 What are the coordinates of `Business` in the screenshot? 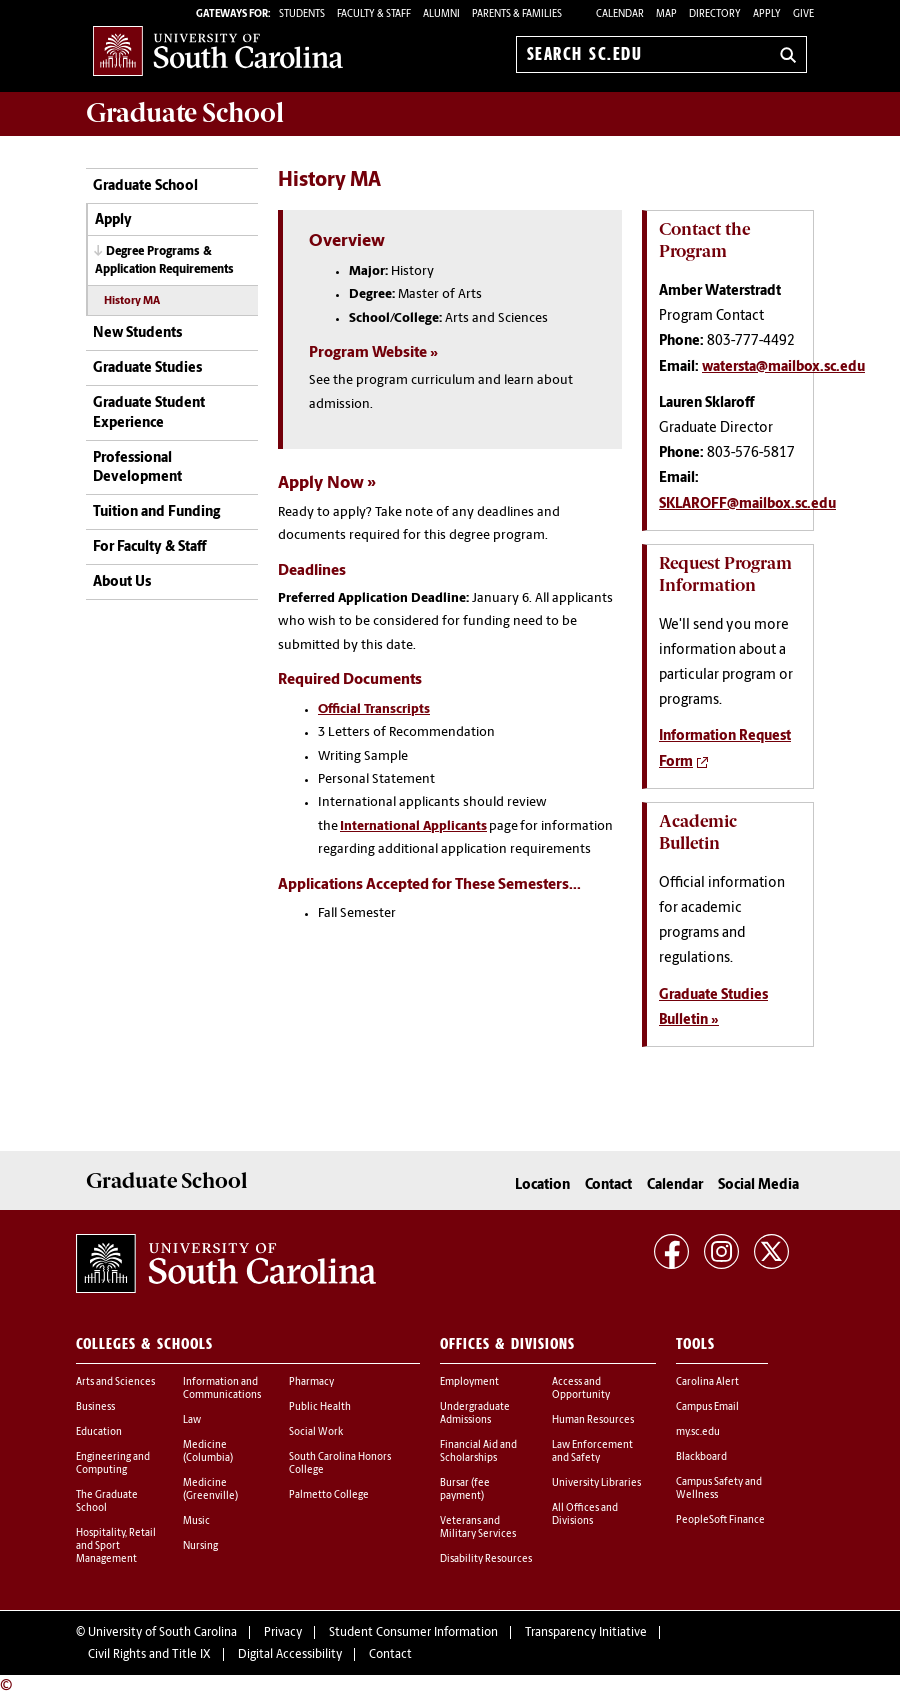 It's located at (95, 1407).